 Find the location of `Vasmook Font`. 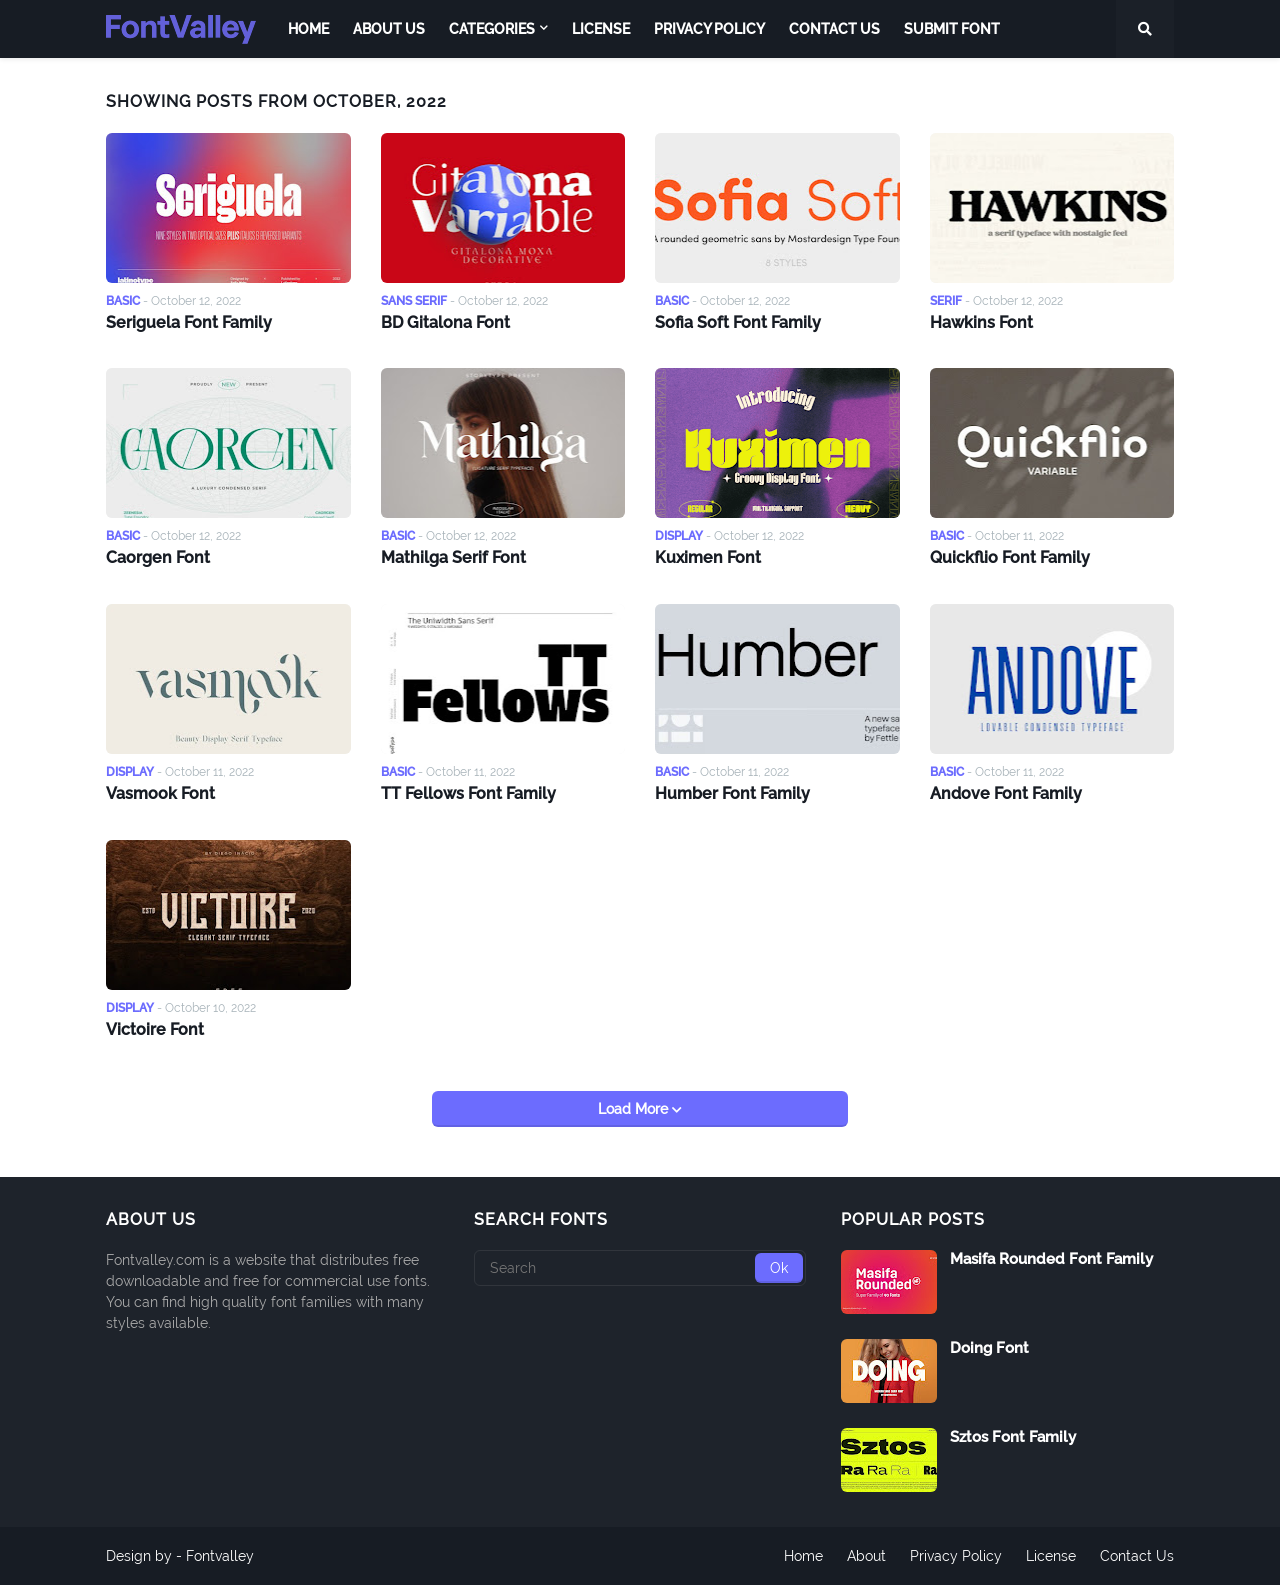

Vasmook Font is located at coordinates (160, 793).